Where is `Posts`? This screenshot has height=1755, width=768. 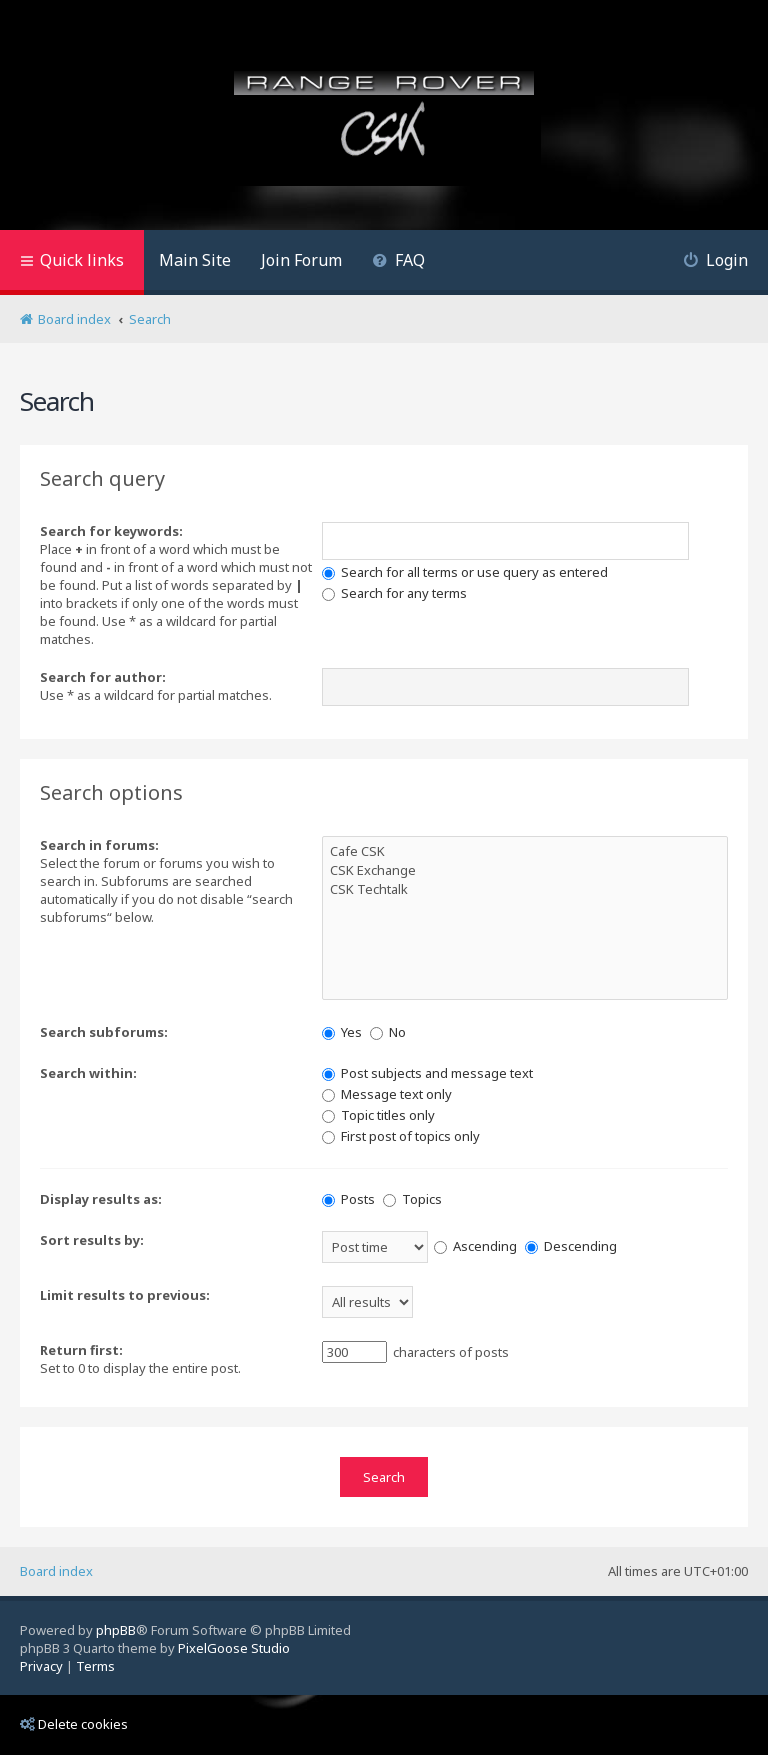 Posts is located at coordinates (348, 1199).